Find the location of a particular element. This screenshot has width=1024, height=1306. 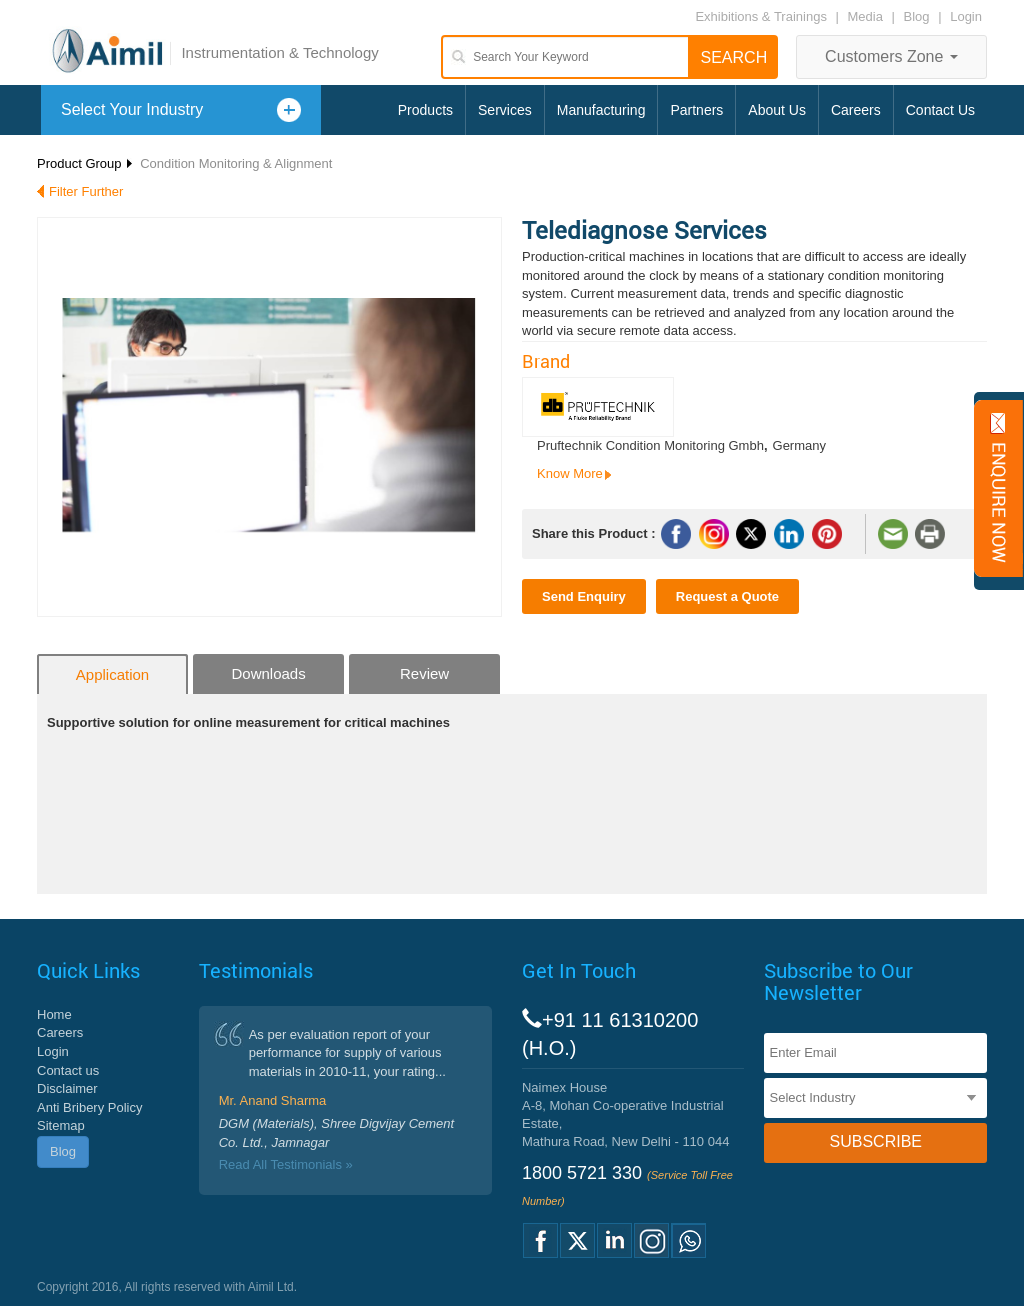

Application [tab] is located at coordinates (112, 674).